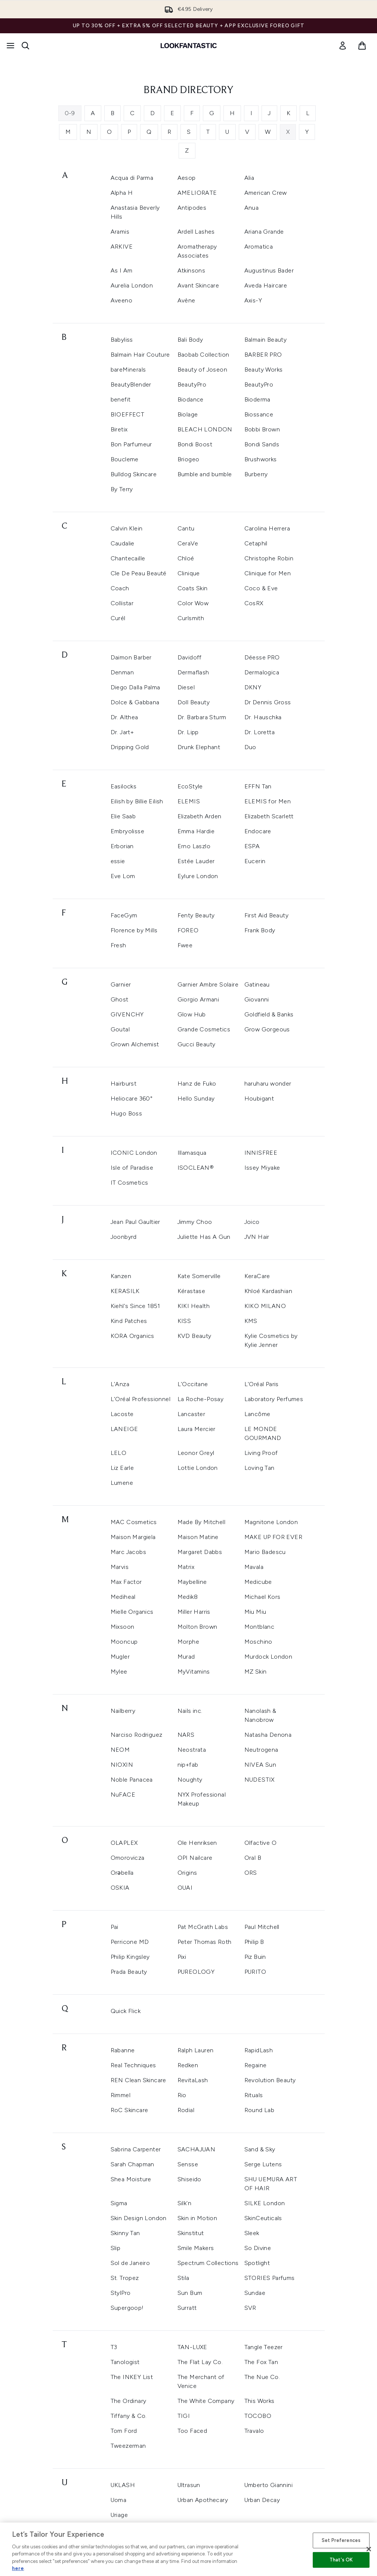  What do you see at coordinates (196, 1083) in the screenshot?
I see `Hanz de Fuko` at bounding box center [196, 1083].